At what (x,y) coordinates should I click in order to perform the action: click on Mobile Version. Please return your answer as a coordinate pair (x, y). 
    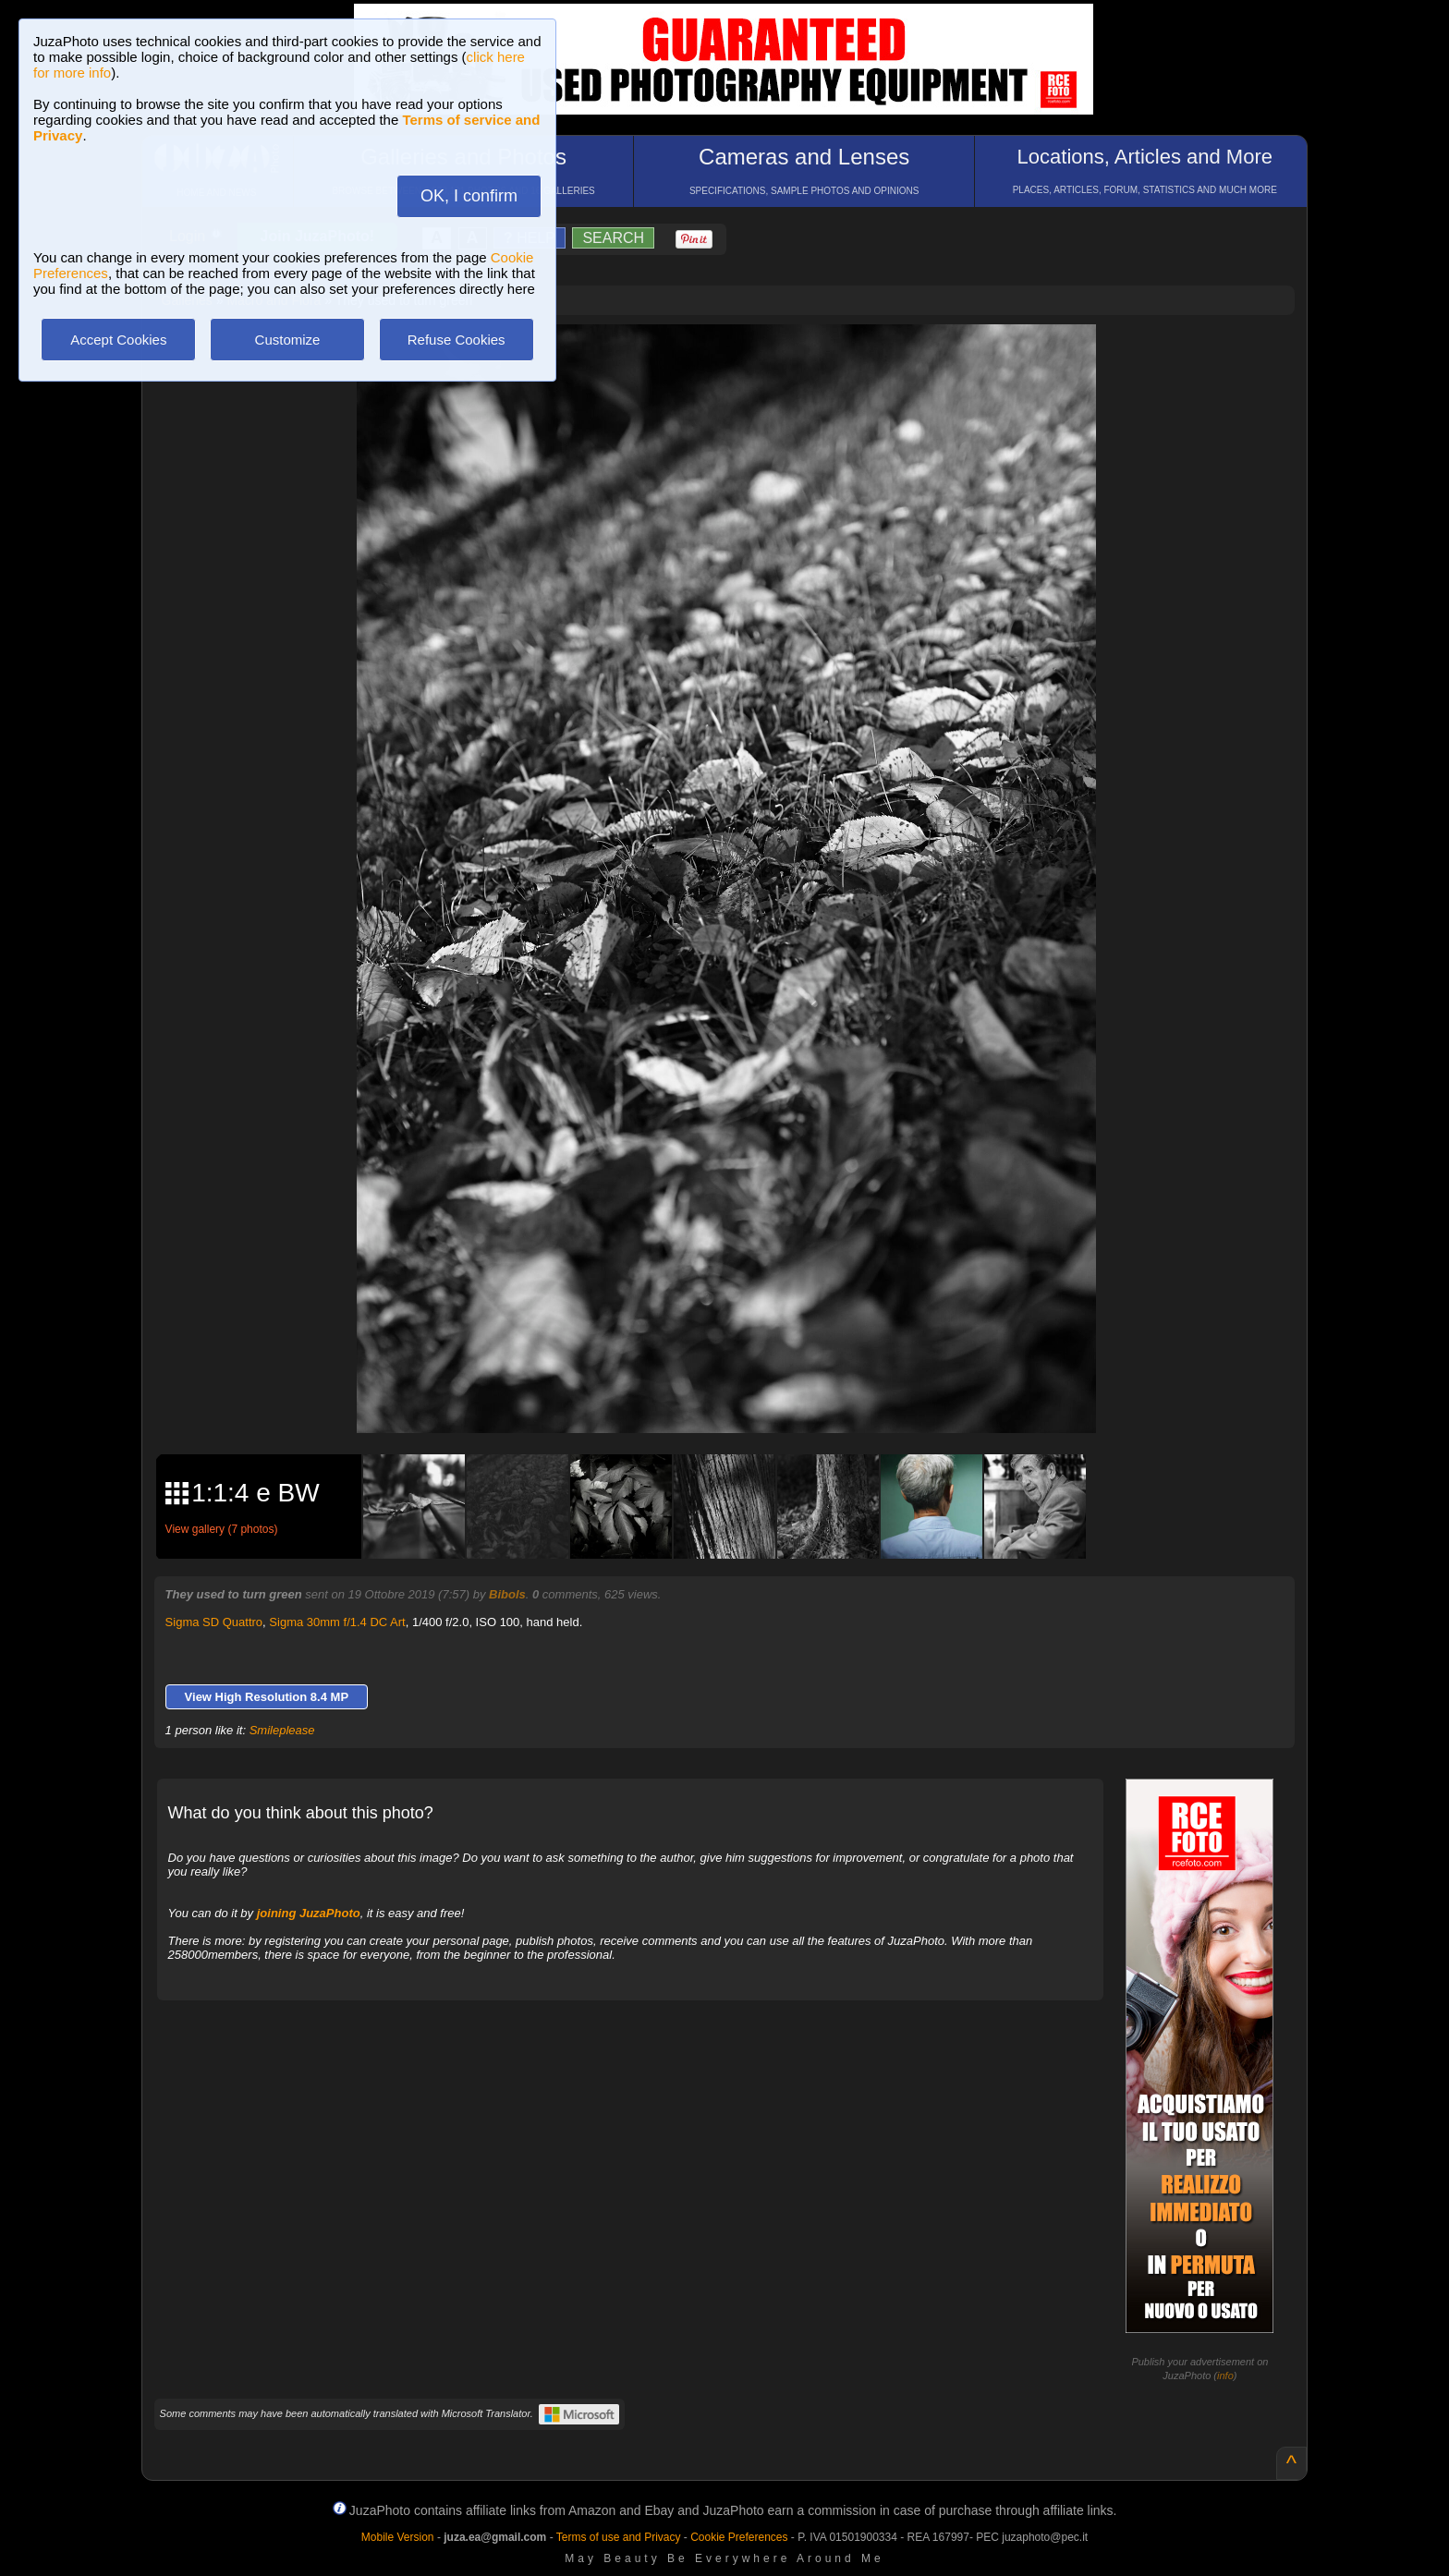
    Looking at the image, I should click on (397, 2537).